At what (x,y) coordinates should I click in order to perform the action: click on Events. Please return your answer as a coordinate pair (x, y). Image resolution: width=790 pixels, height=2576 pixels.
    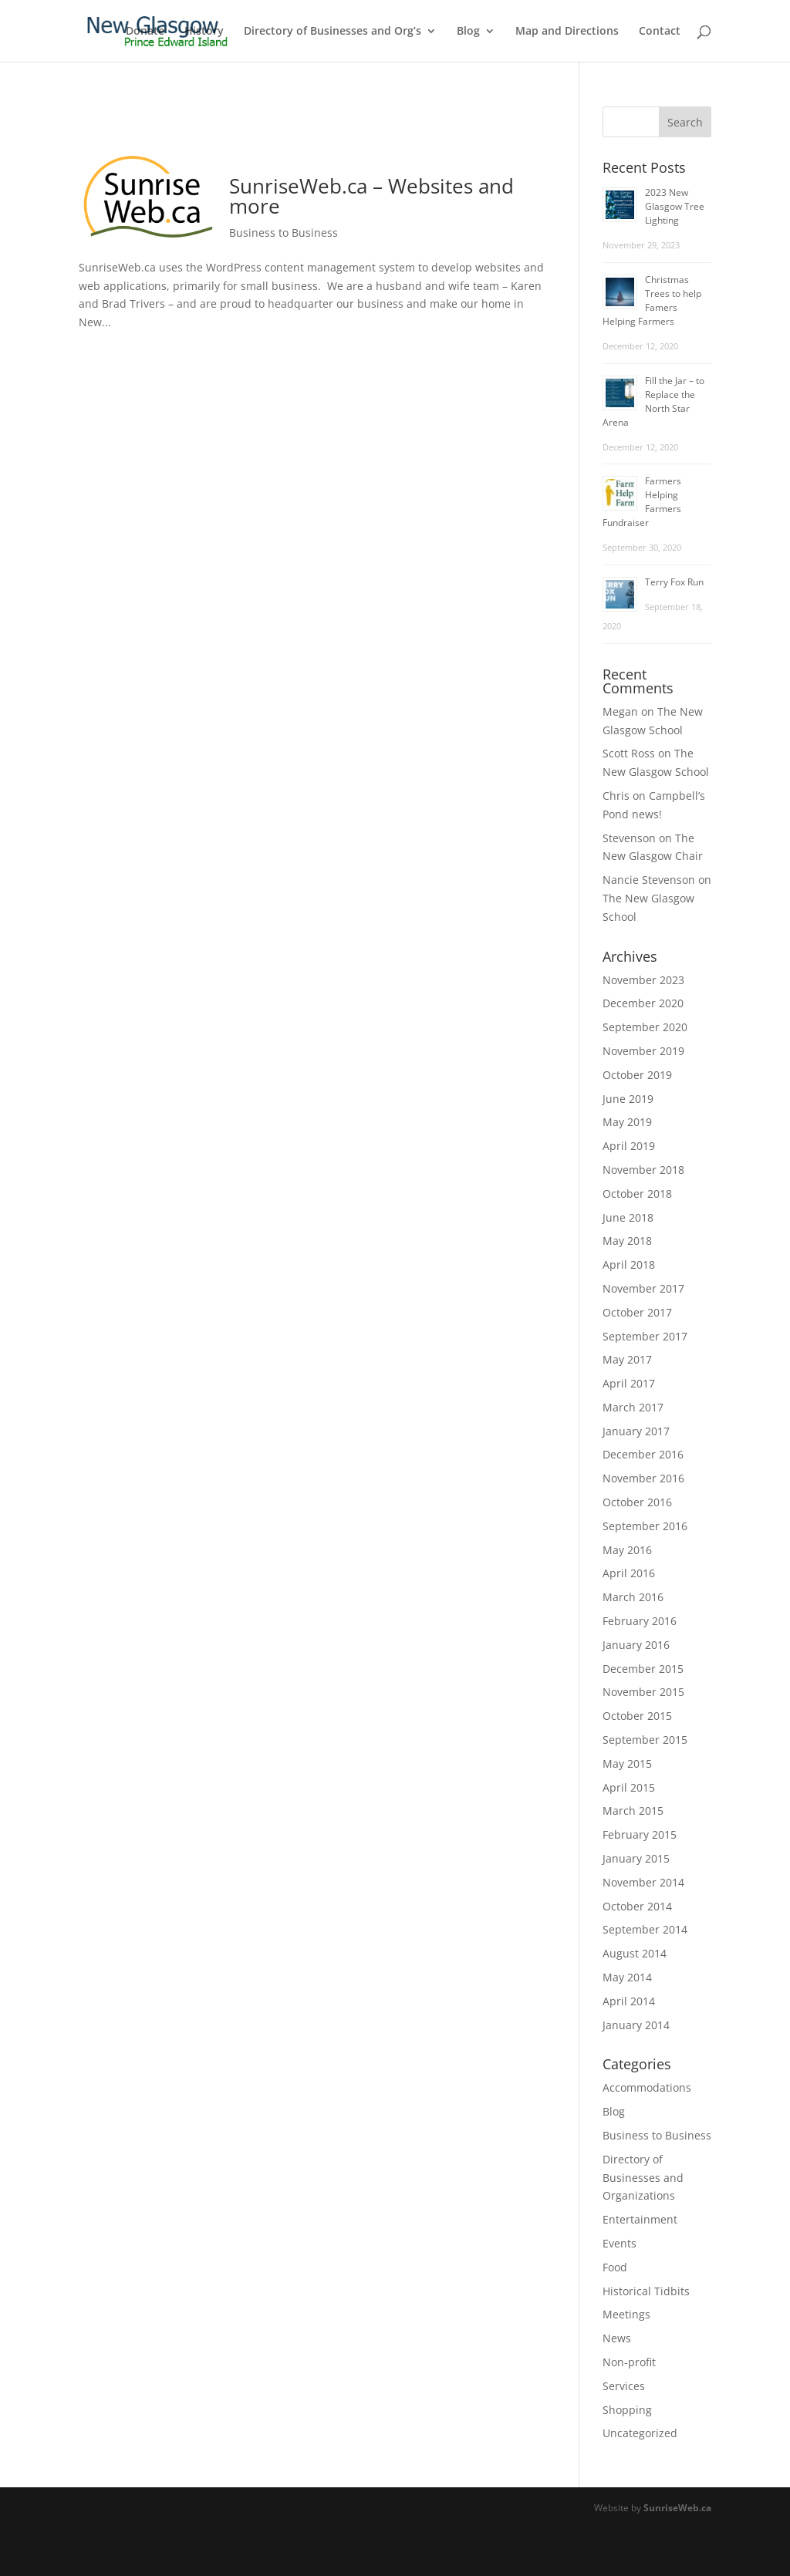
    Looking at the image, I should click on (619, 2243).